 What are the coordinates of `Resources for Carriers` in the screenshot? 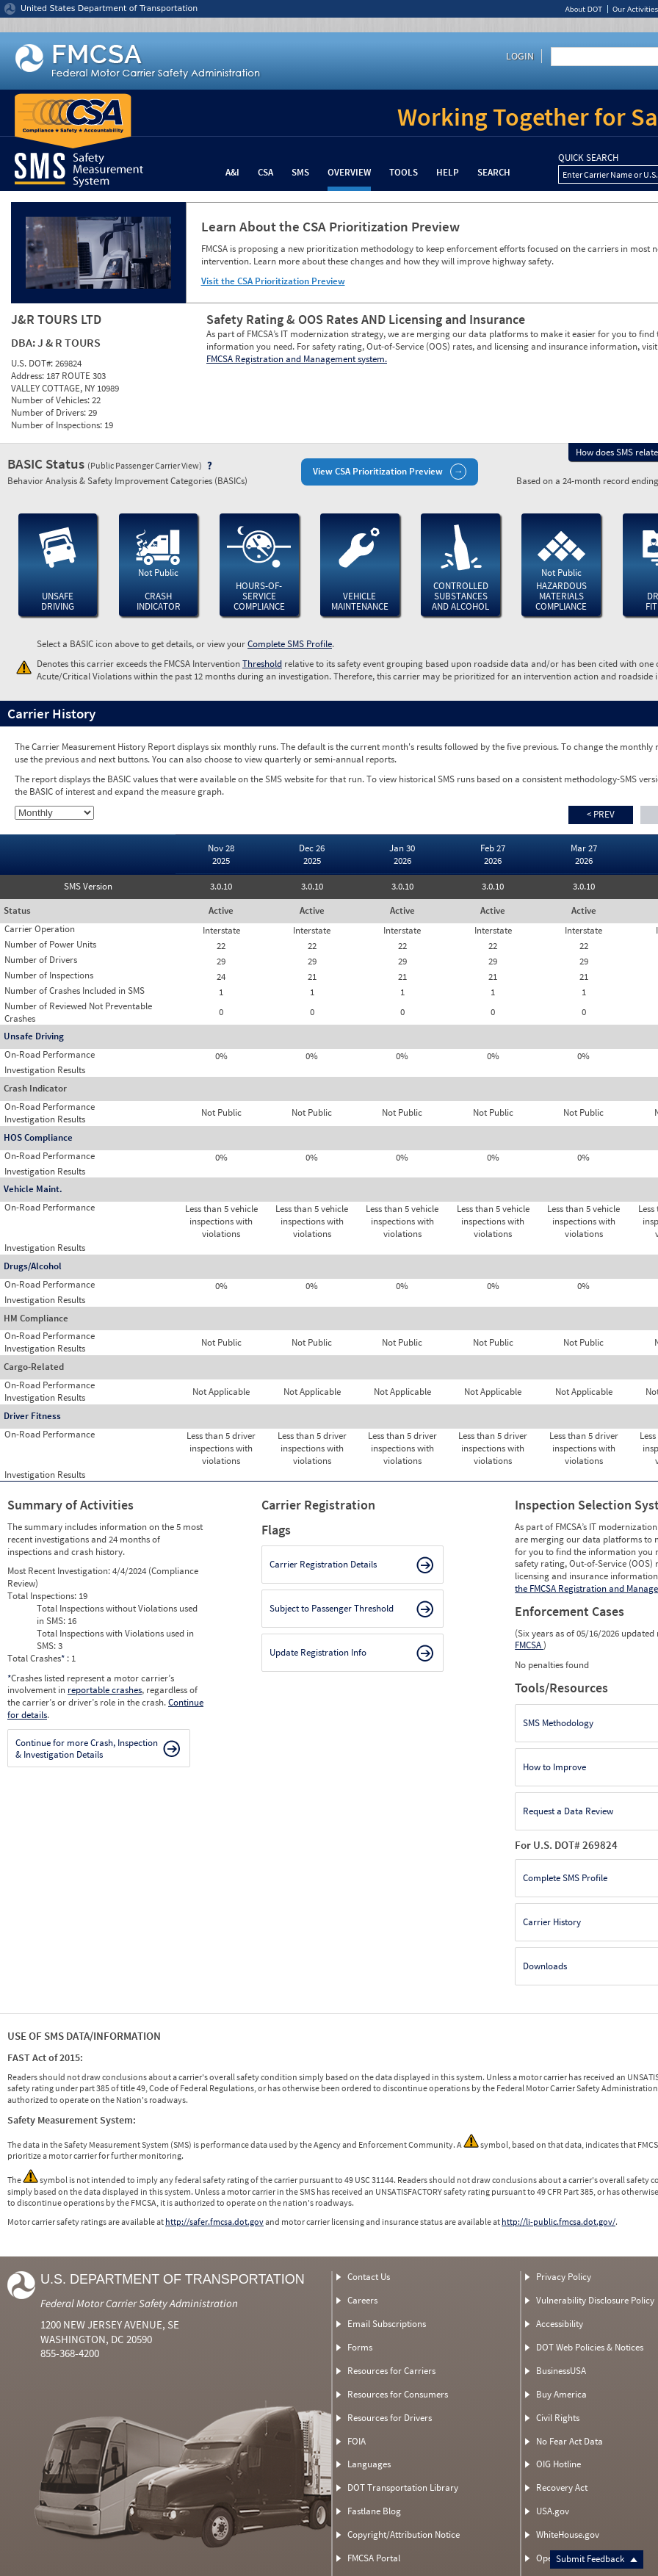 It's located at (391, 2370).